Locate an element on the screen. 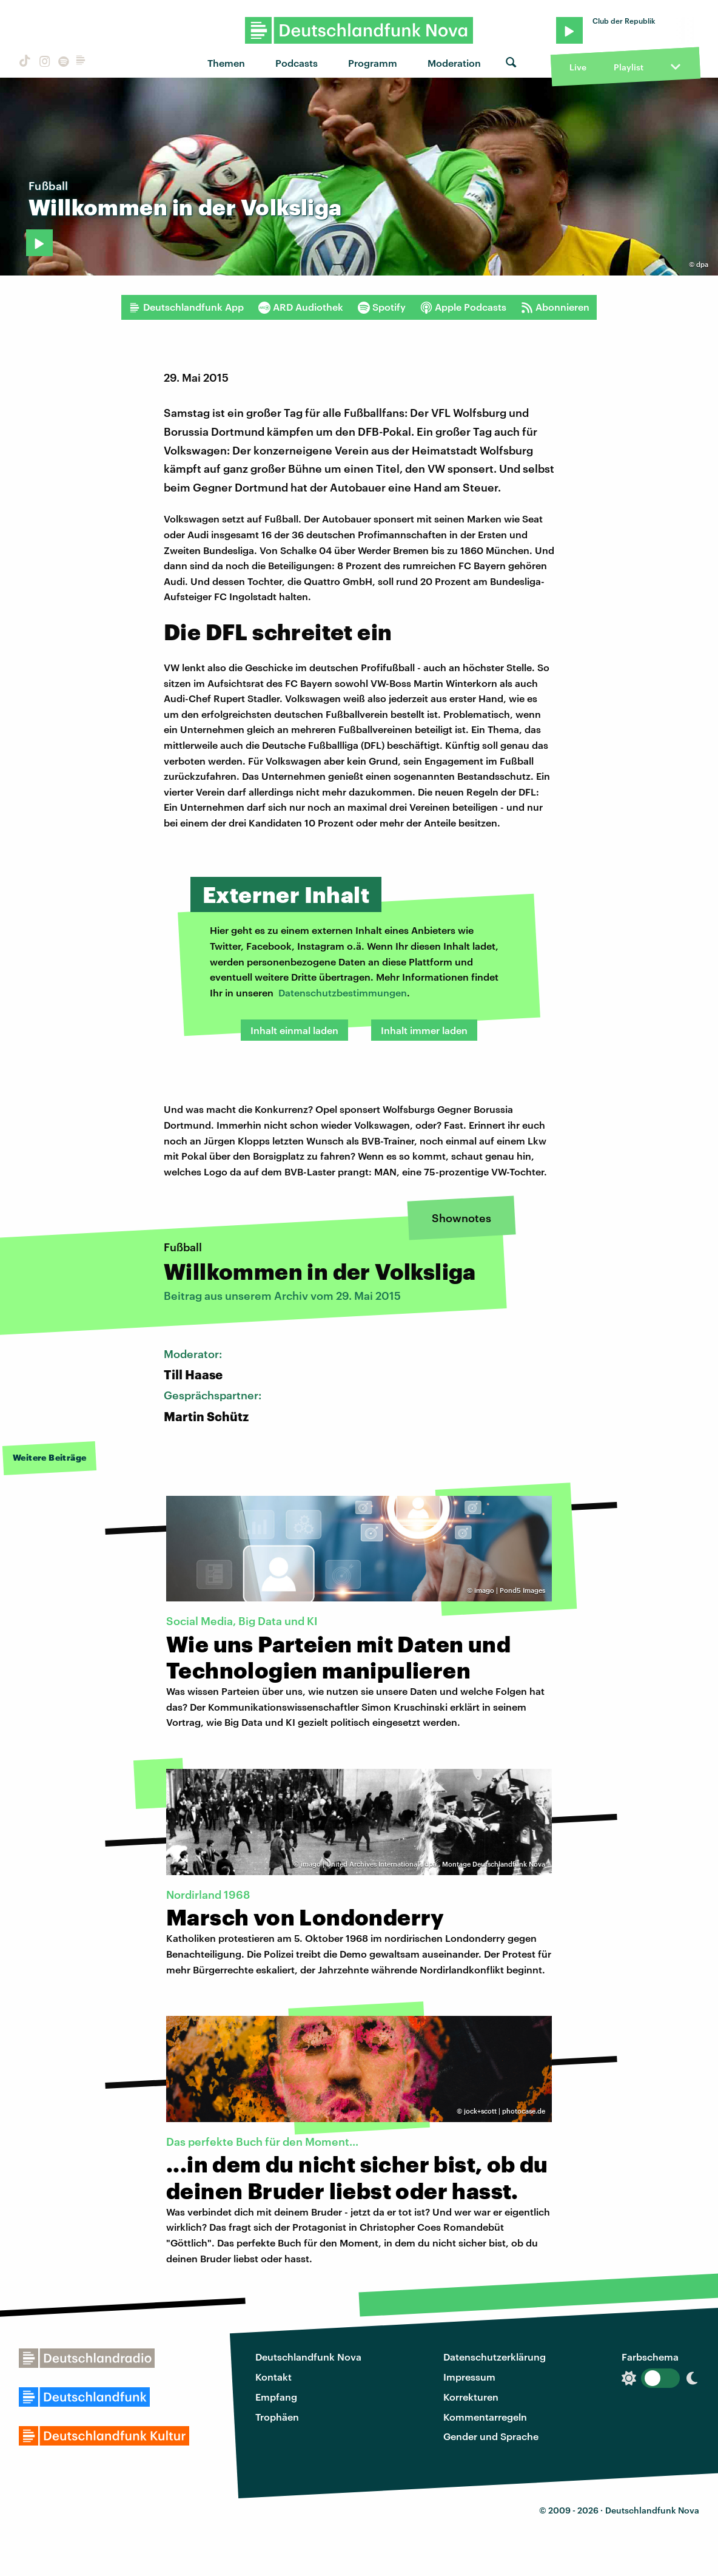  Kontakt is located at coordinates (273, 2376).